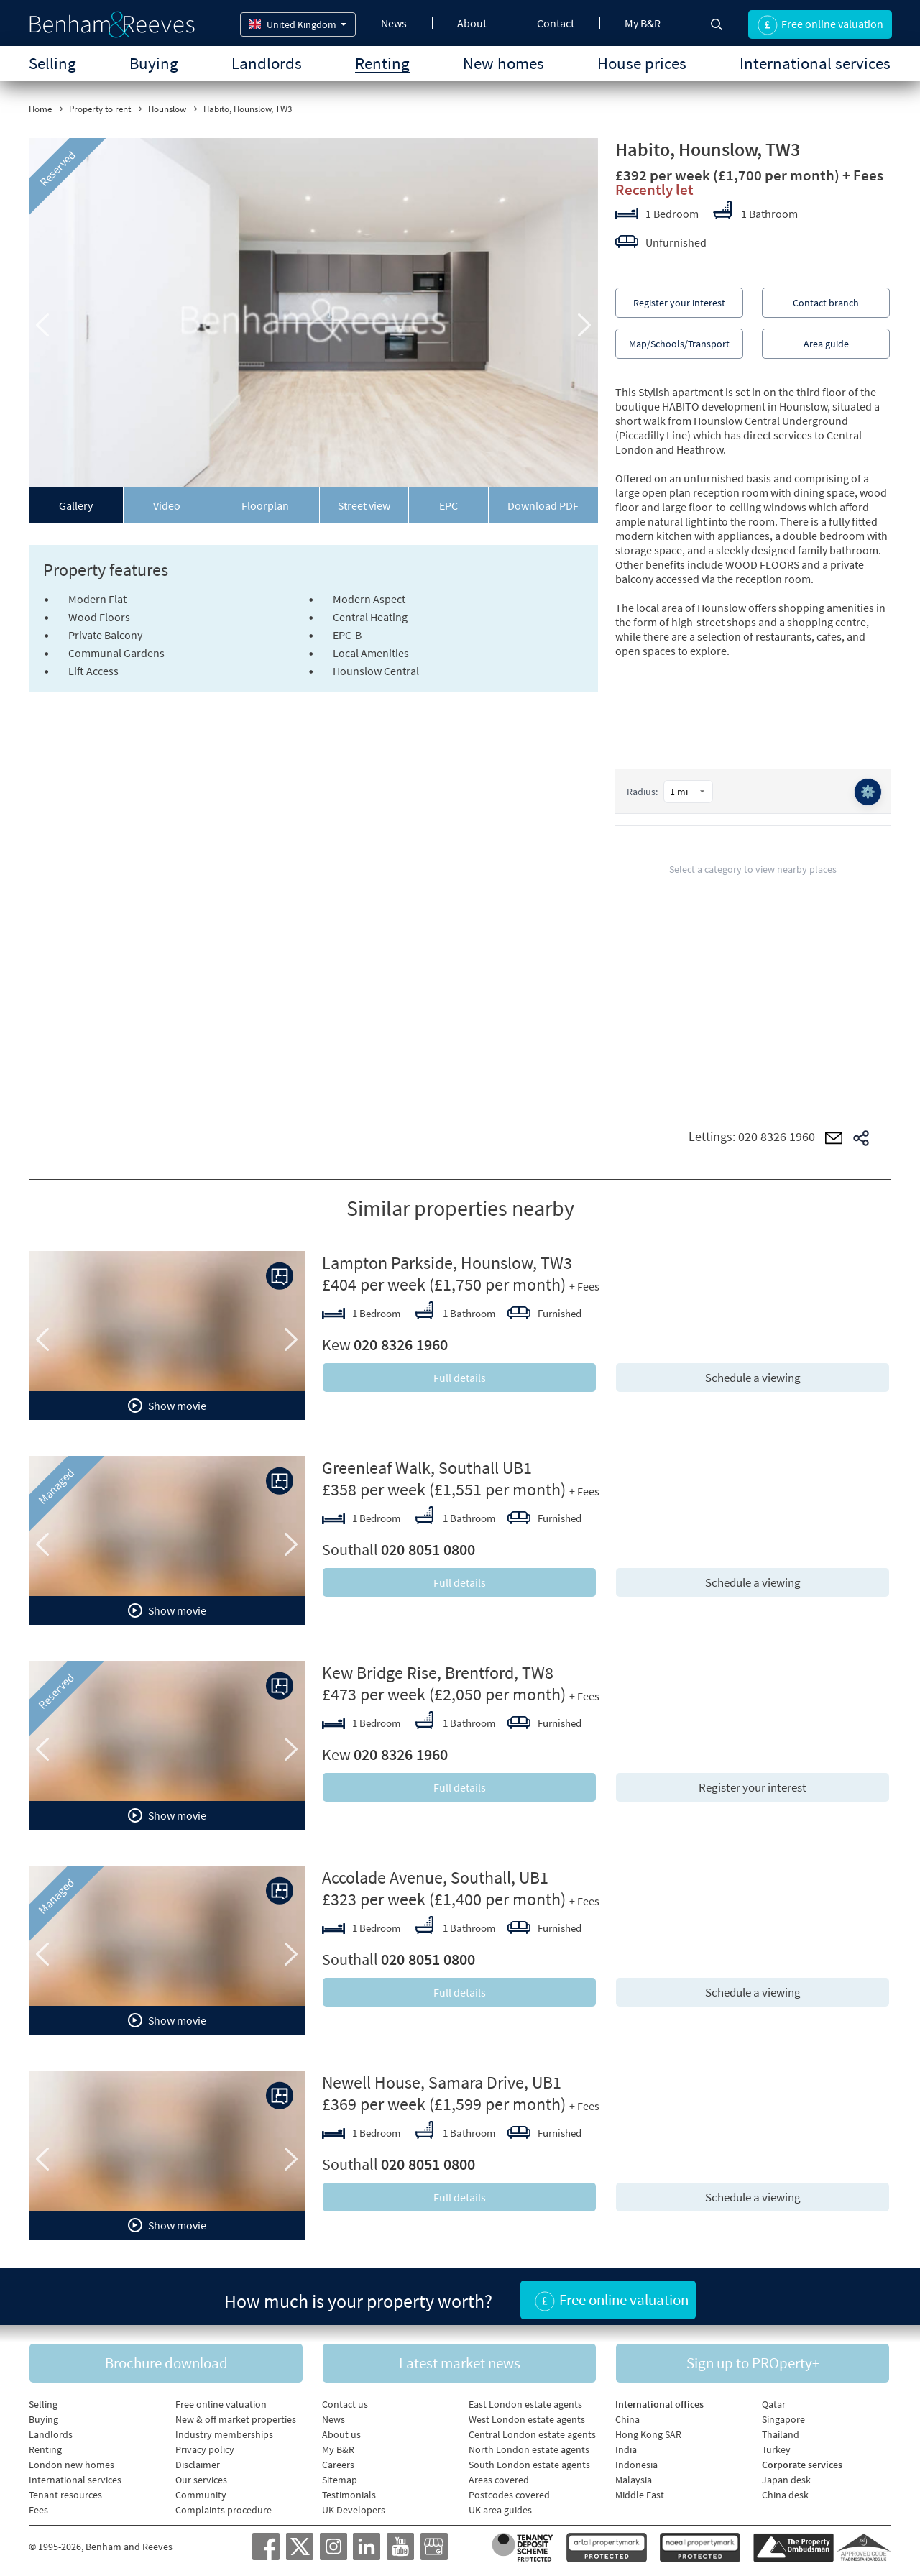 The width and height of the screenshot is (920, 2576). What do you see at coordinates (265, 505) in the screenshot?
I see `Floorplan` at bounding box center [265, 505].